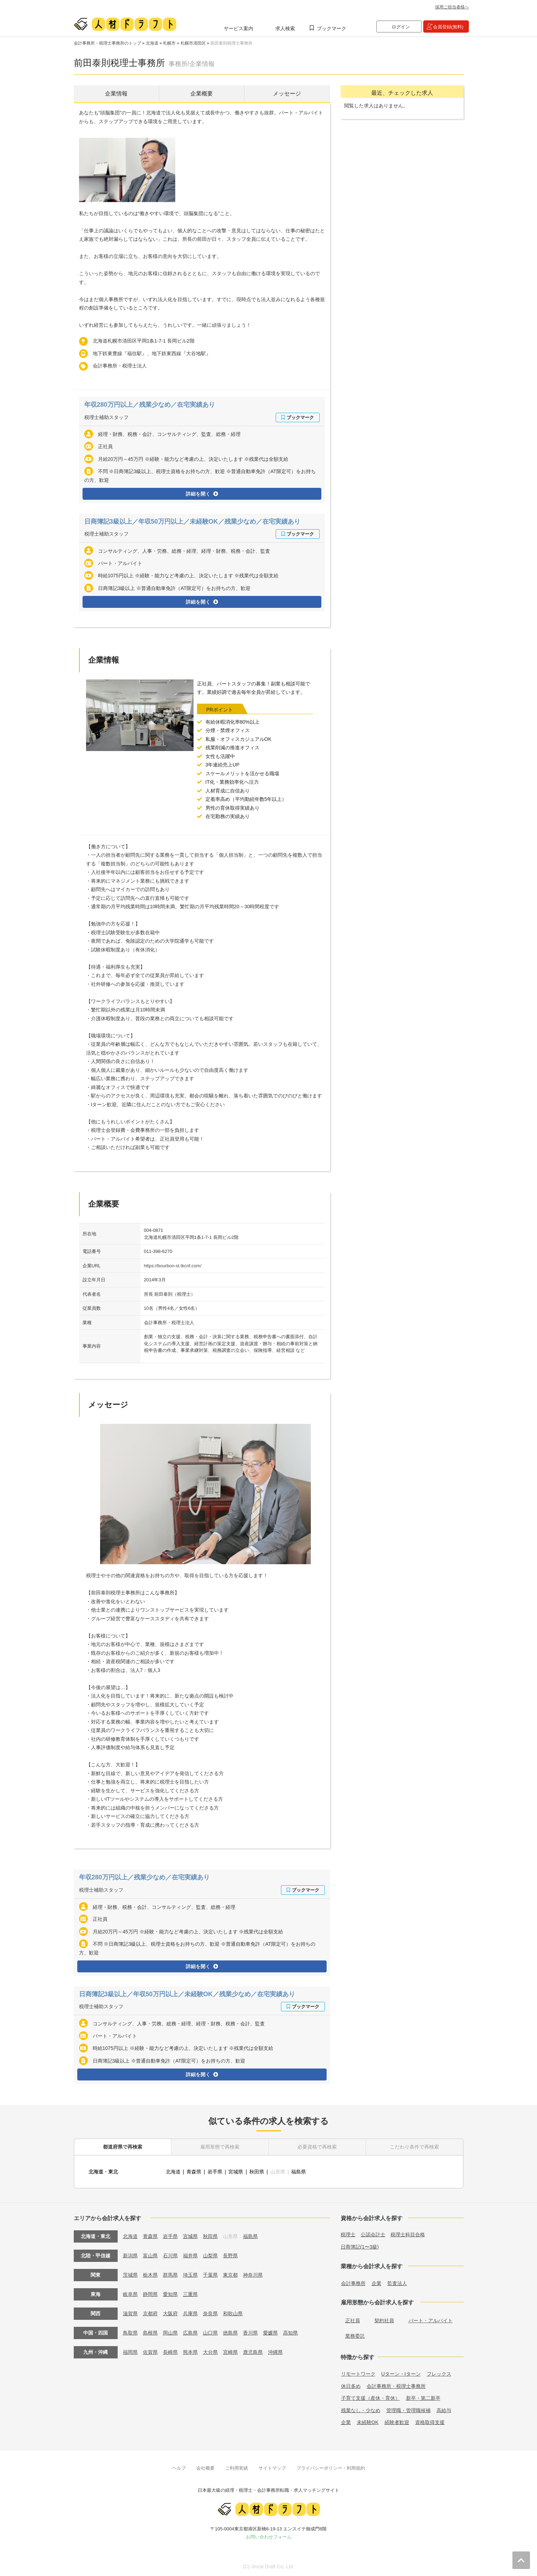  Describe the element at coordinates (373, 2234) in the screenshot. I see `公認会計士` at that location.